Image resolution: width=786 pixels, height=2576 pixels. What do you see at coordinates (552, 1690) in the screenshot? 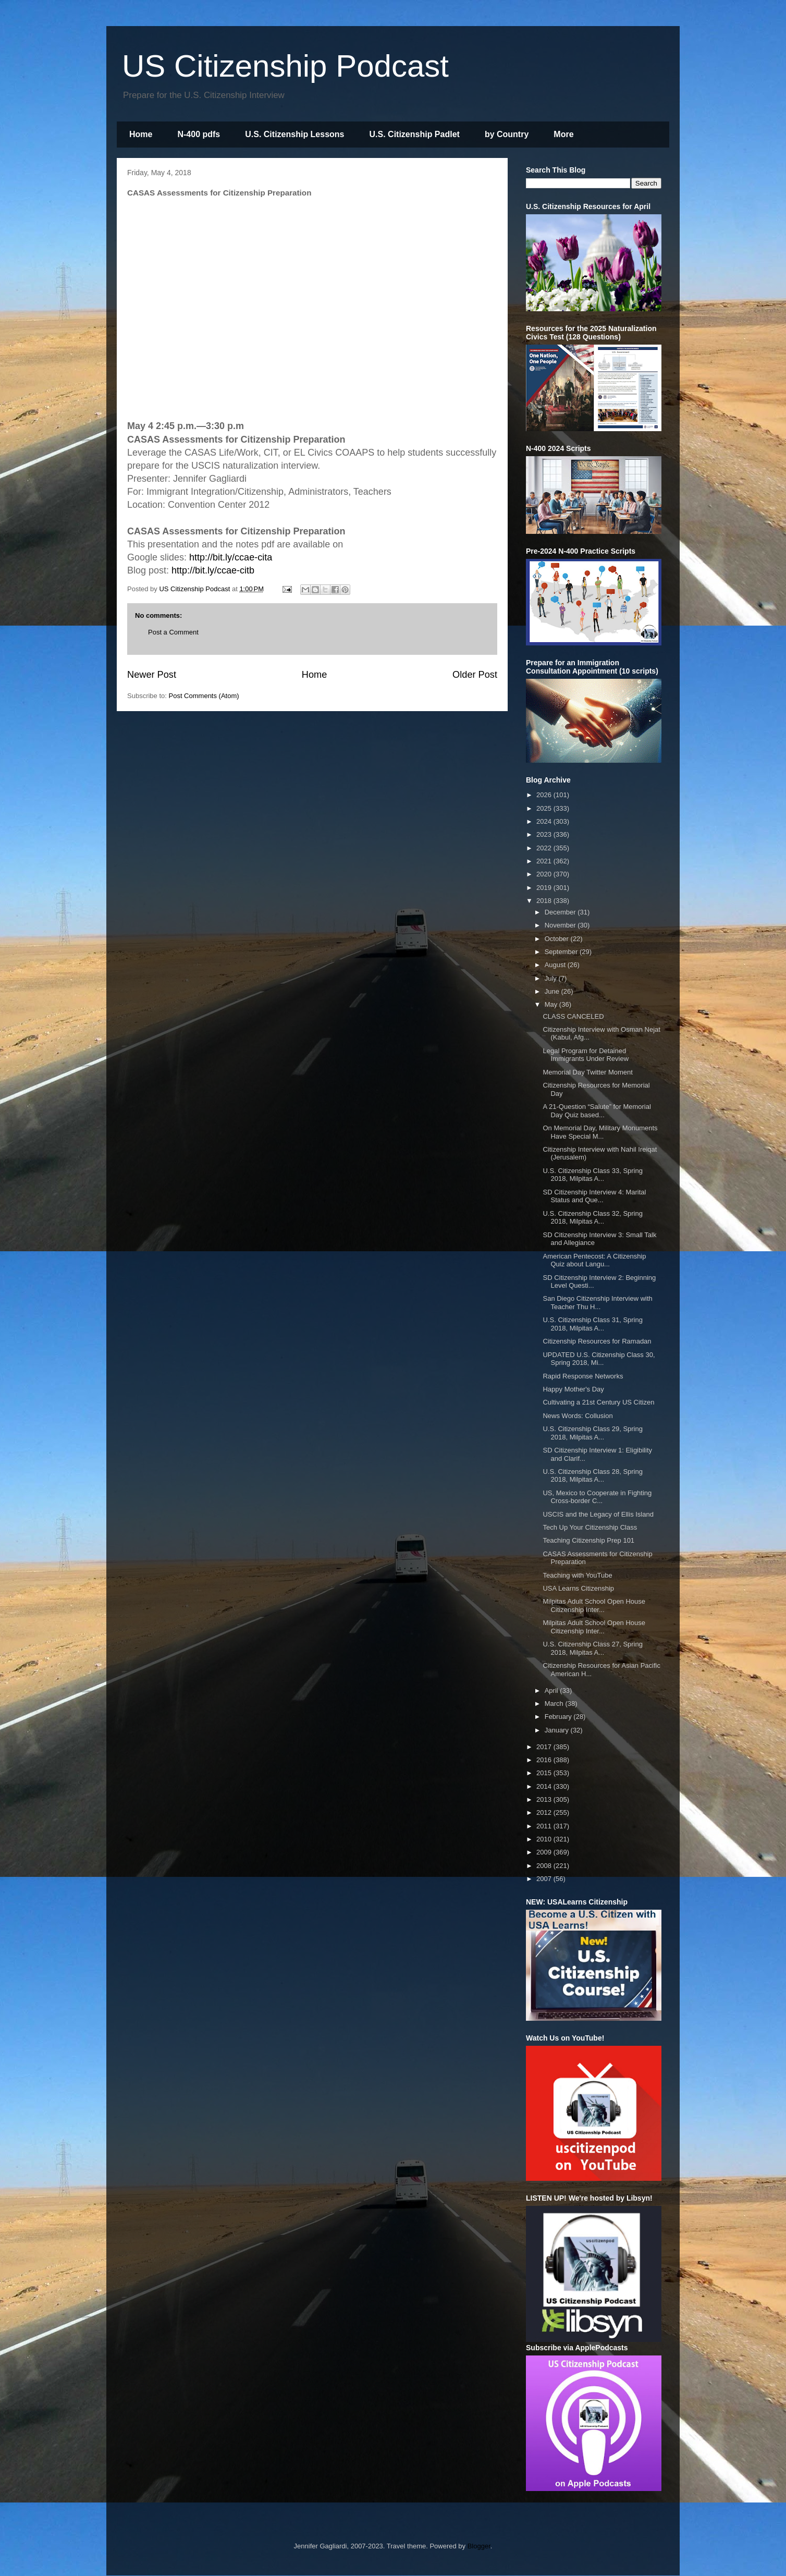
I see `April` at bounding box center [552, 1690].